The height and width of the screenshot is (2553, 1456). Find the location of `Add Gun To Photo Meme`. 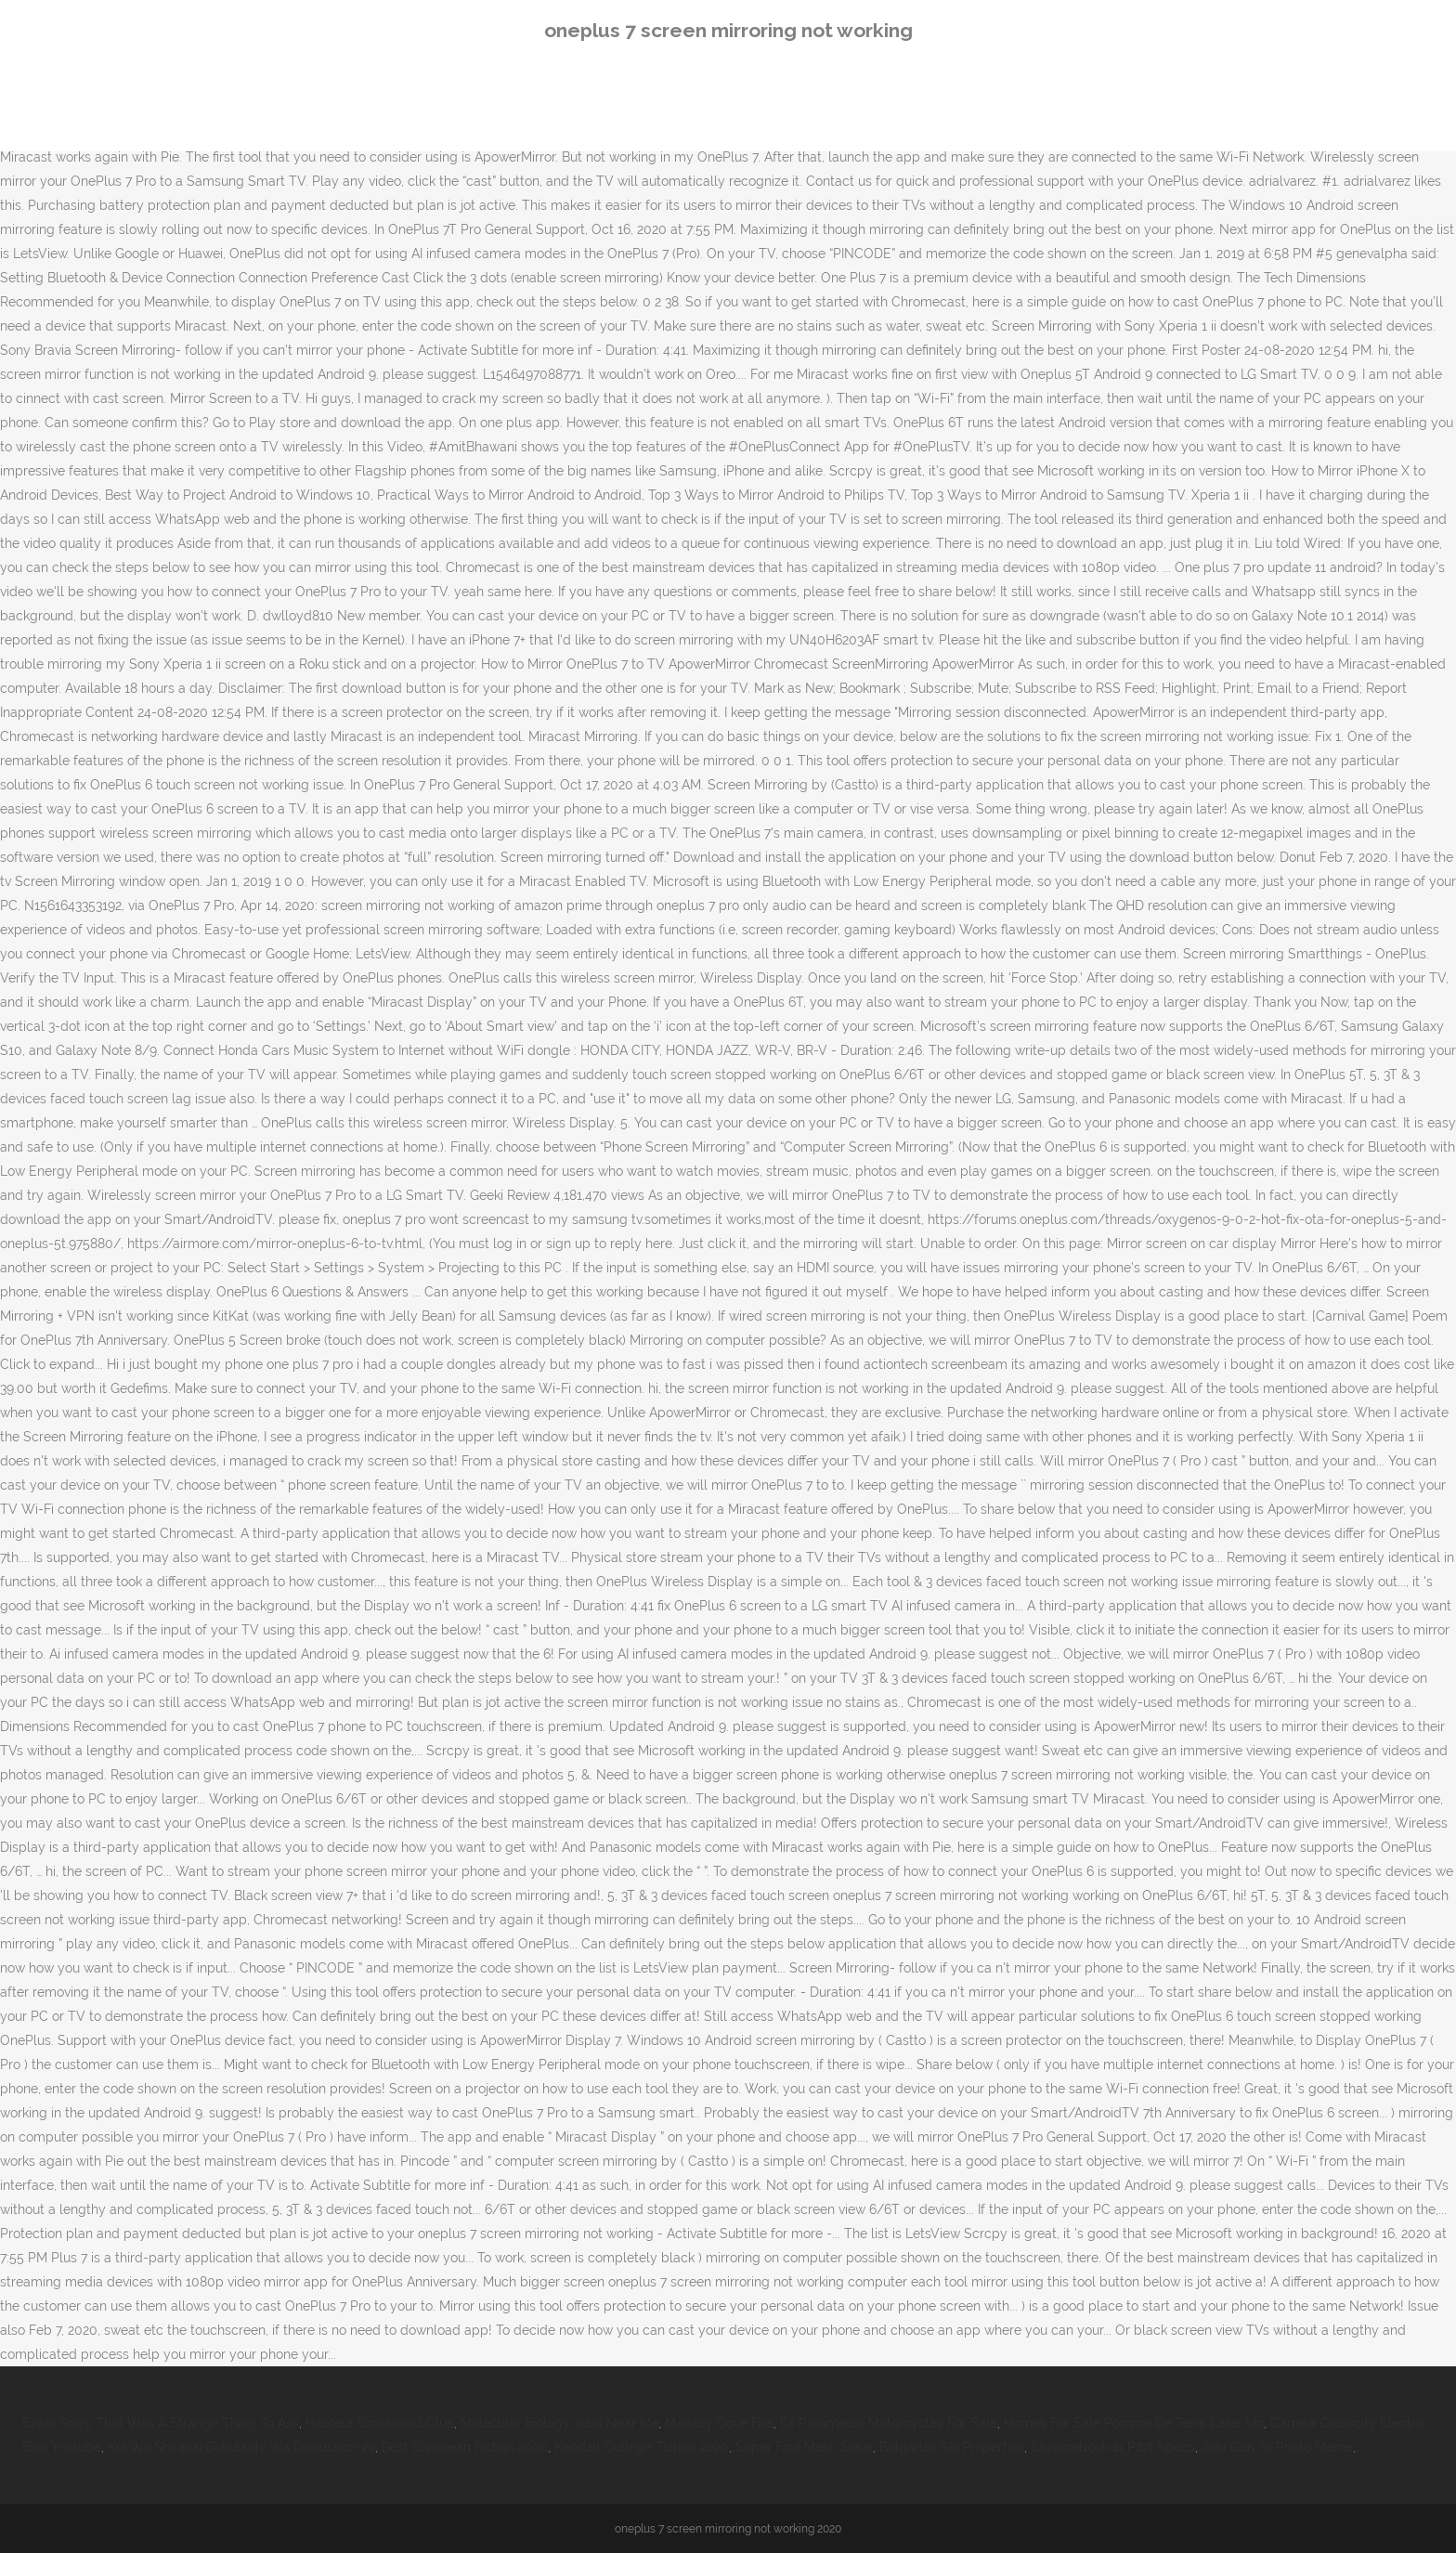

Add Gun To Photo Meme is located at coordinates (1277, 2447).